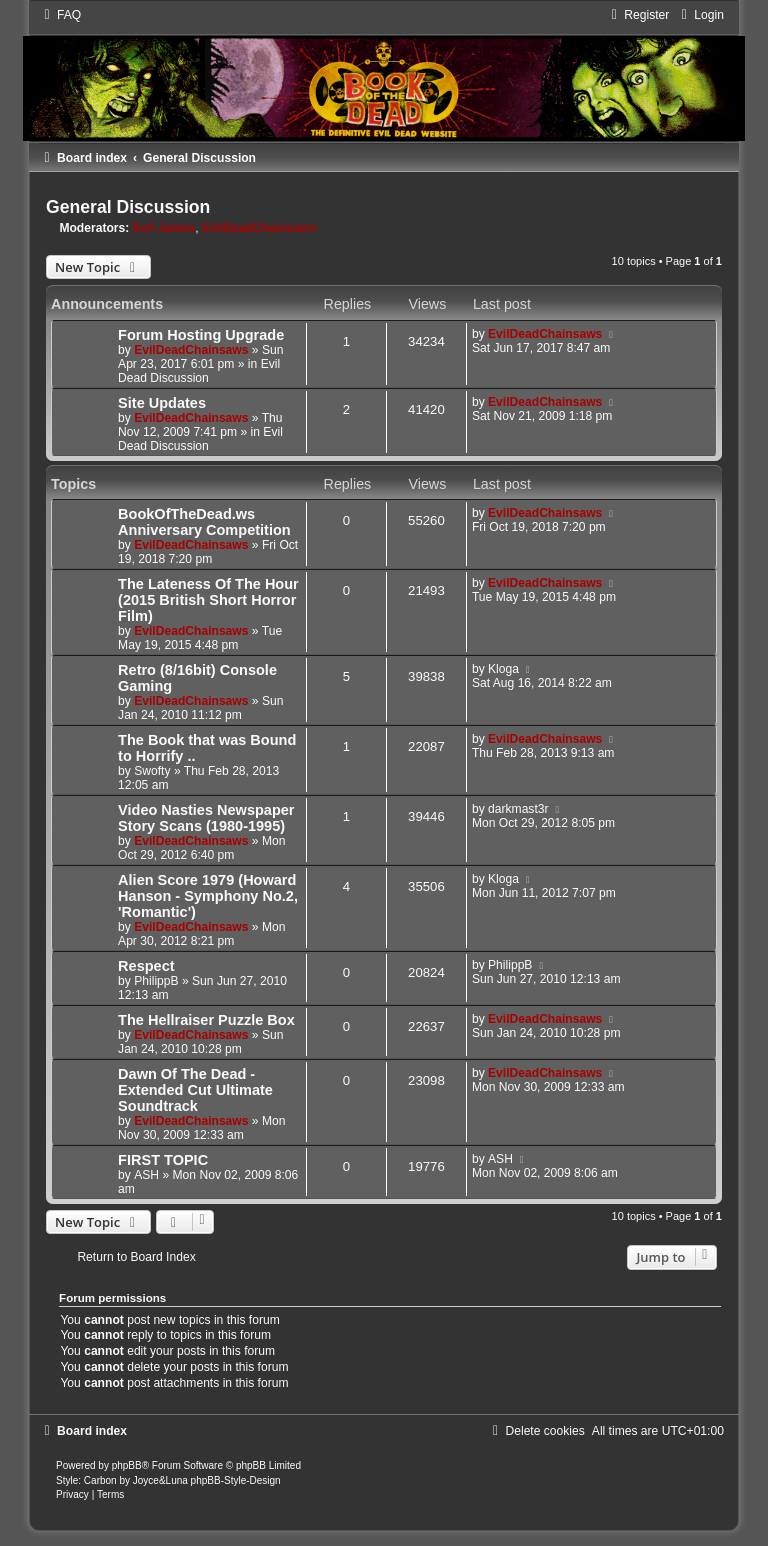 This screenshot has width=768, height=1546. What do you see at coordinates (195, 1090) in the screenshot?
I see `Dawn Of The Dead - Extended Cut Ultimate Soundtrack` at bounding box center [195, 1090].